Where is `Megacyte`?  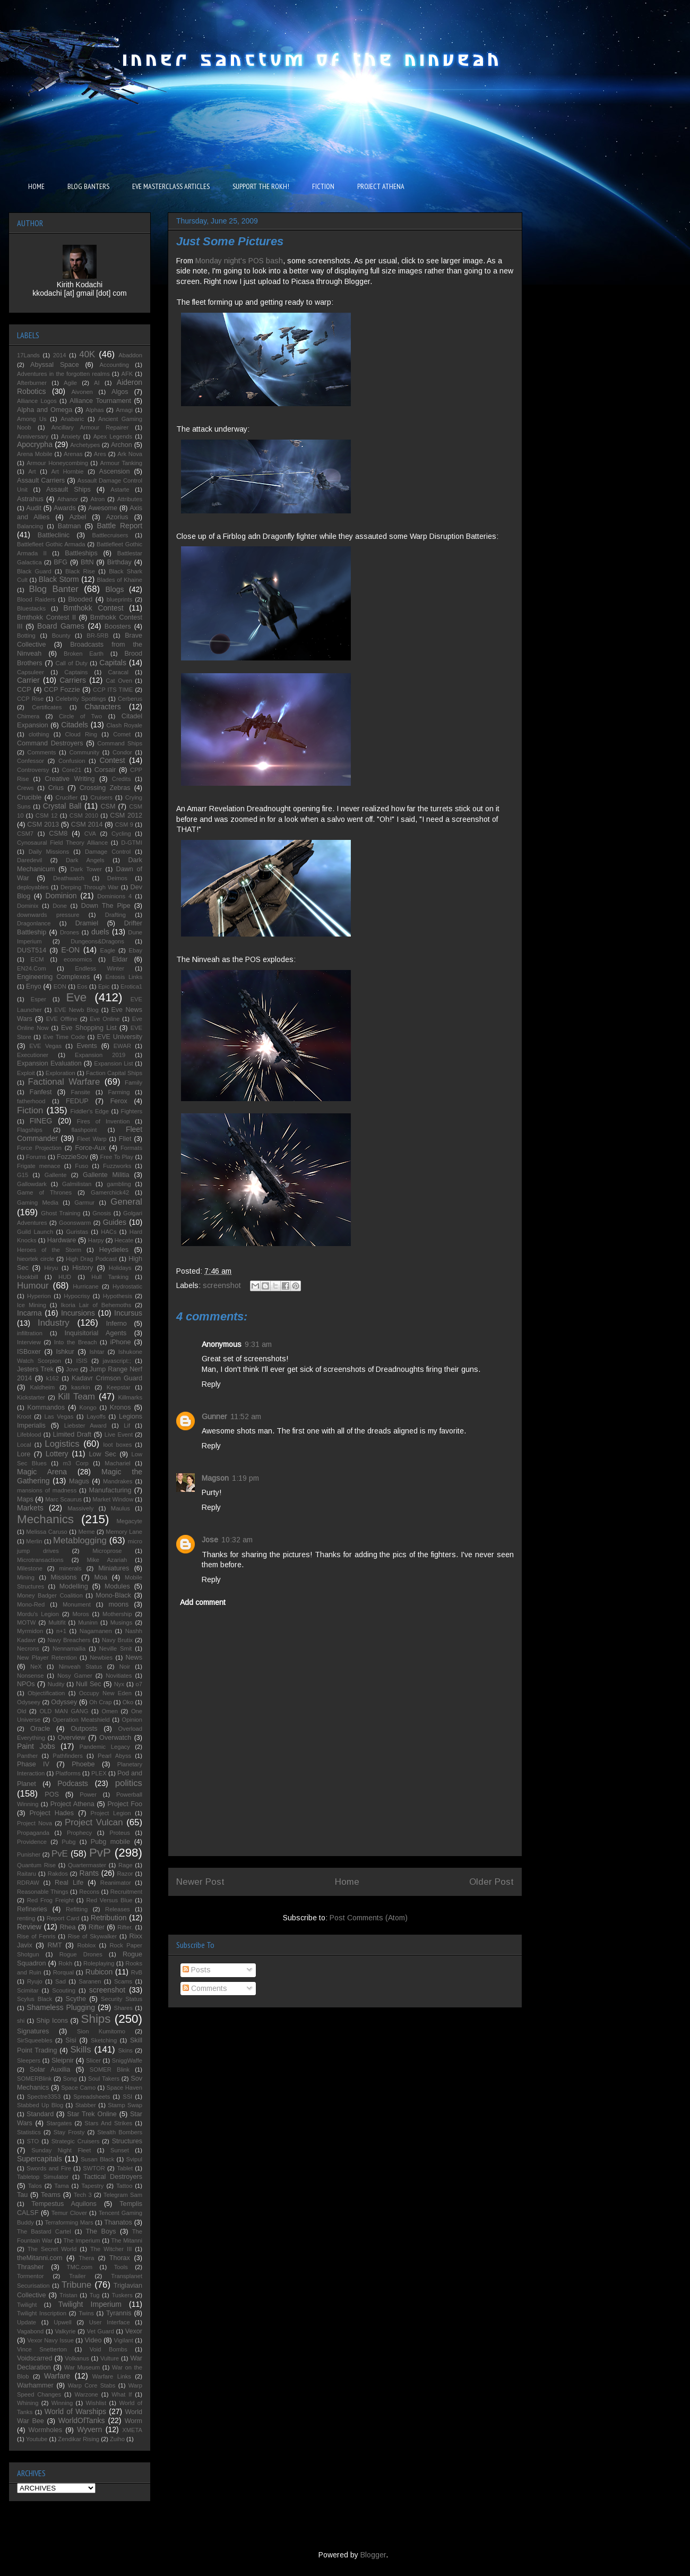 Megacyte is located at coordinates (129, 1521).